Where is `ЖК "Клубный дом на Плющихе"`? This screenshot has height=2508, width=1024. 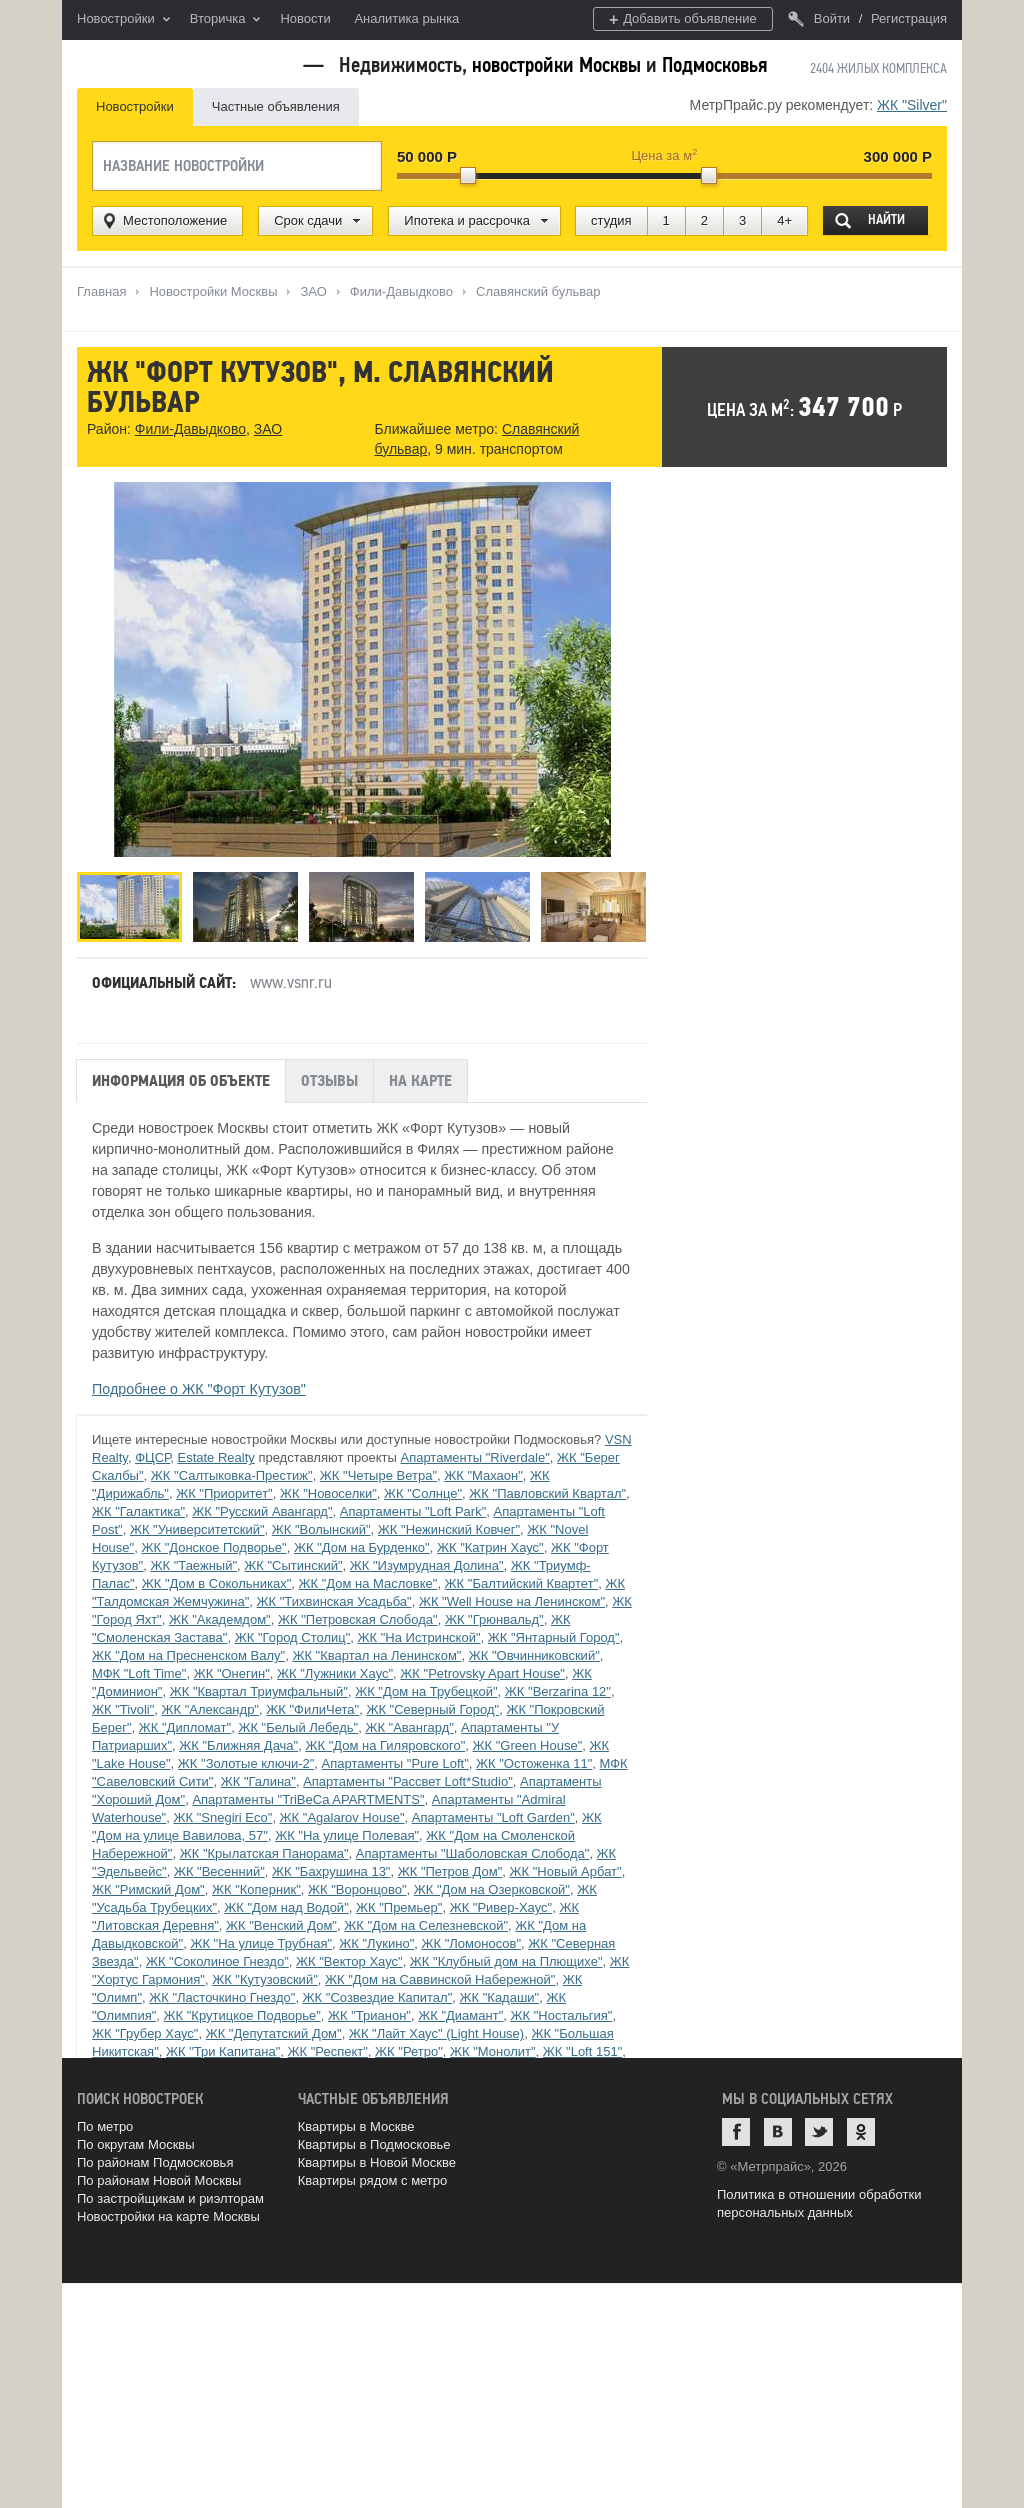 ЖК "Клубный дом на Плющихе" is located at coordinates (506, 1961).